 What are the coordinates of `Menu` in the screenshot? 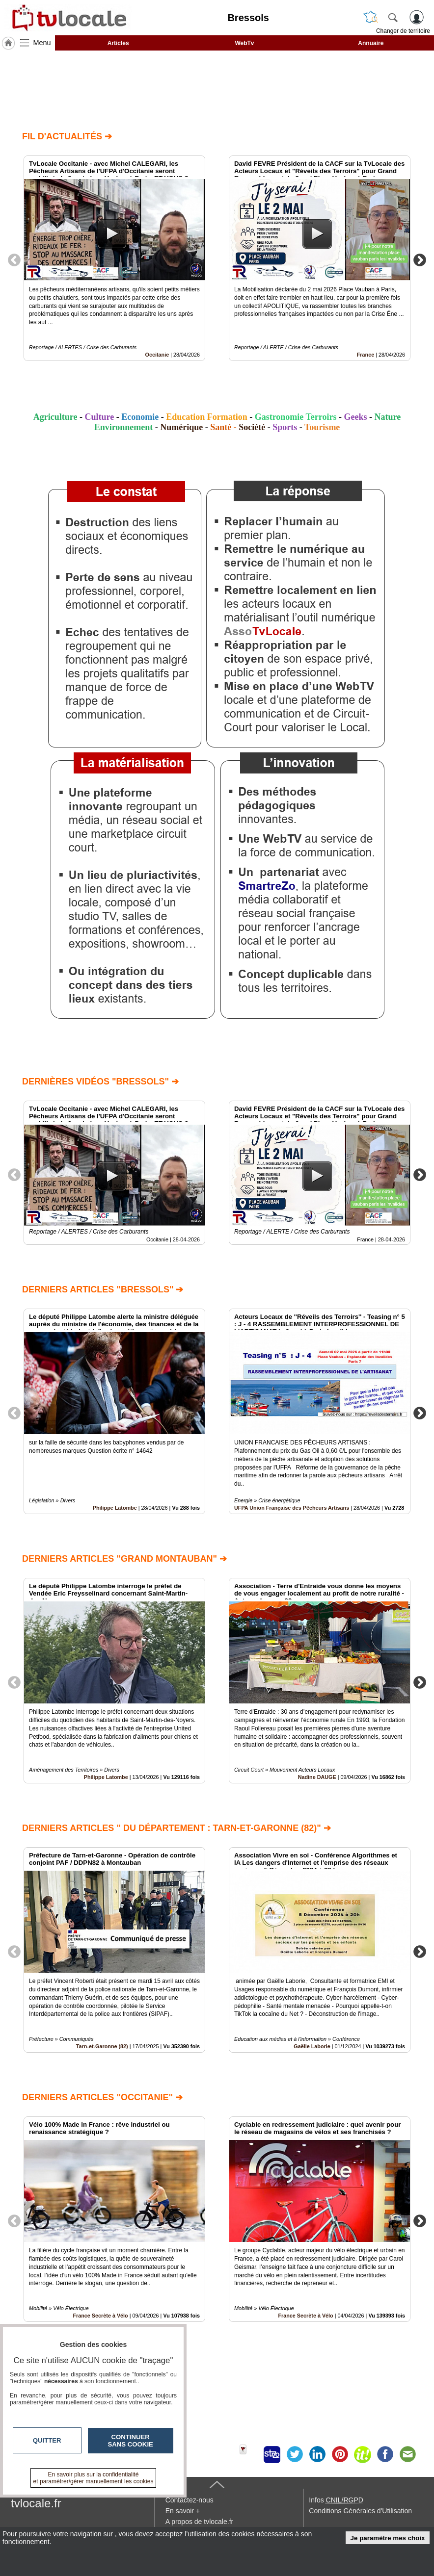 It's located at (42, 43).